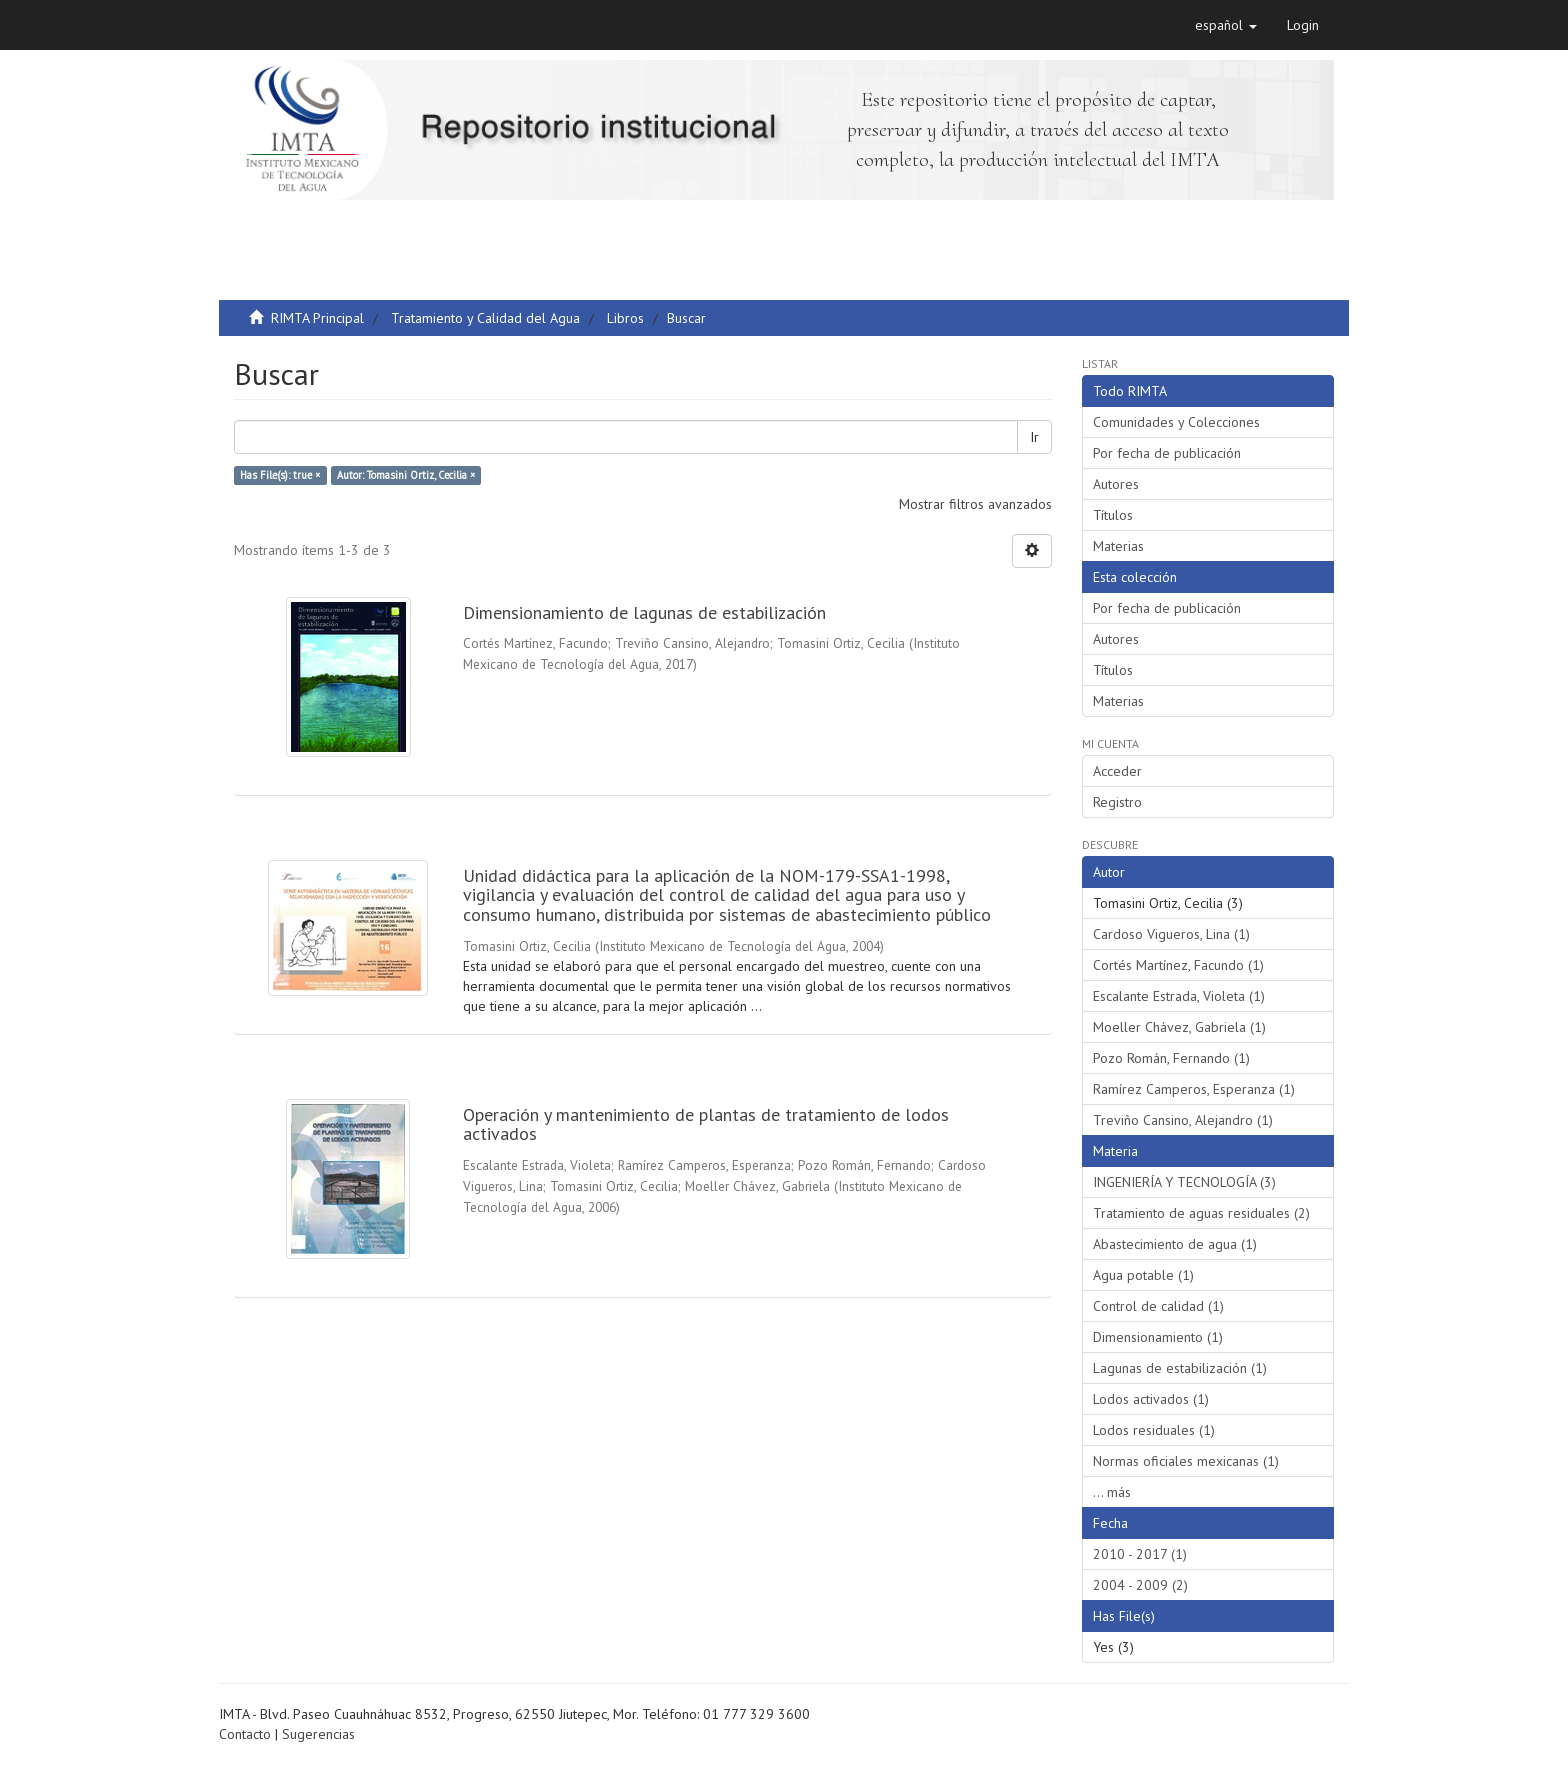 The height and width of the screenshot is (1774, 1568). What do you see at coordinates (317, 318) in the screenshot?
I see `RIMTA Principal` at bounding box center [317, 318].